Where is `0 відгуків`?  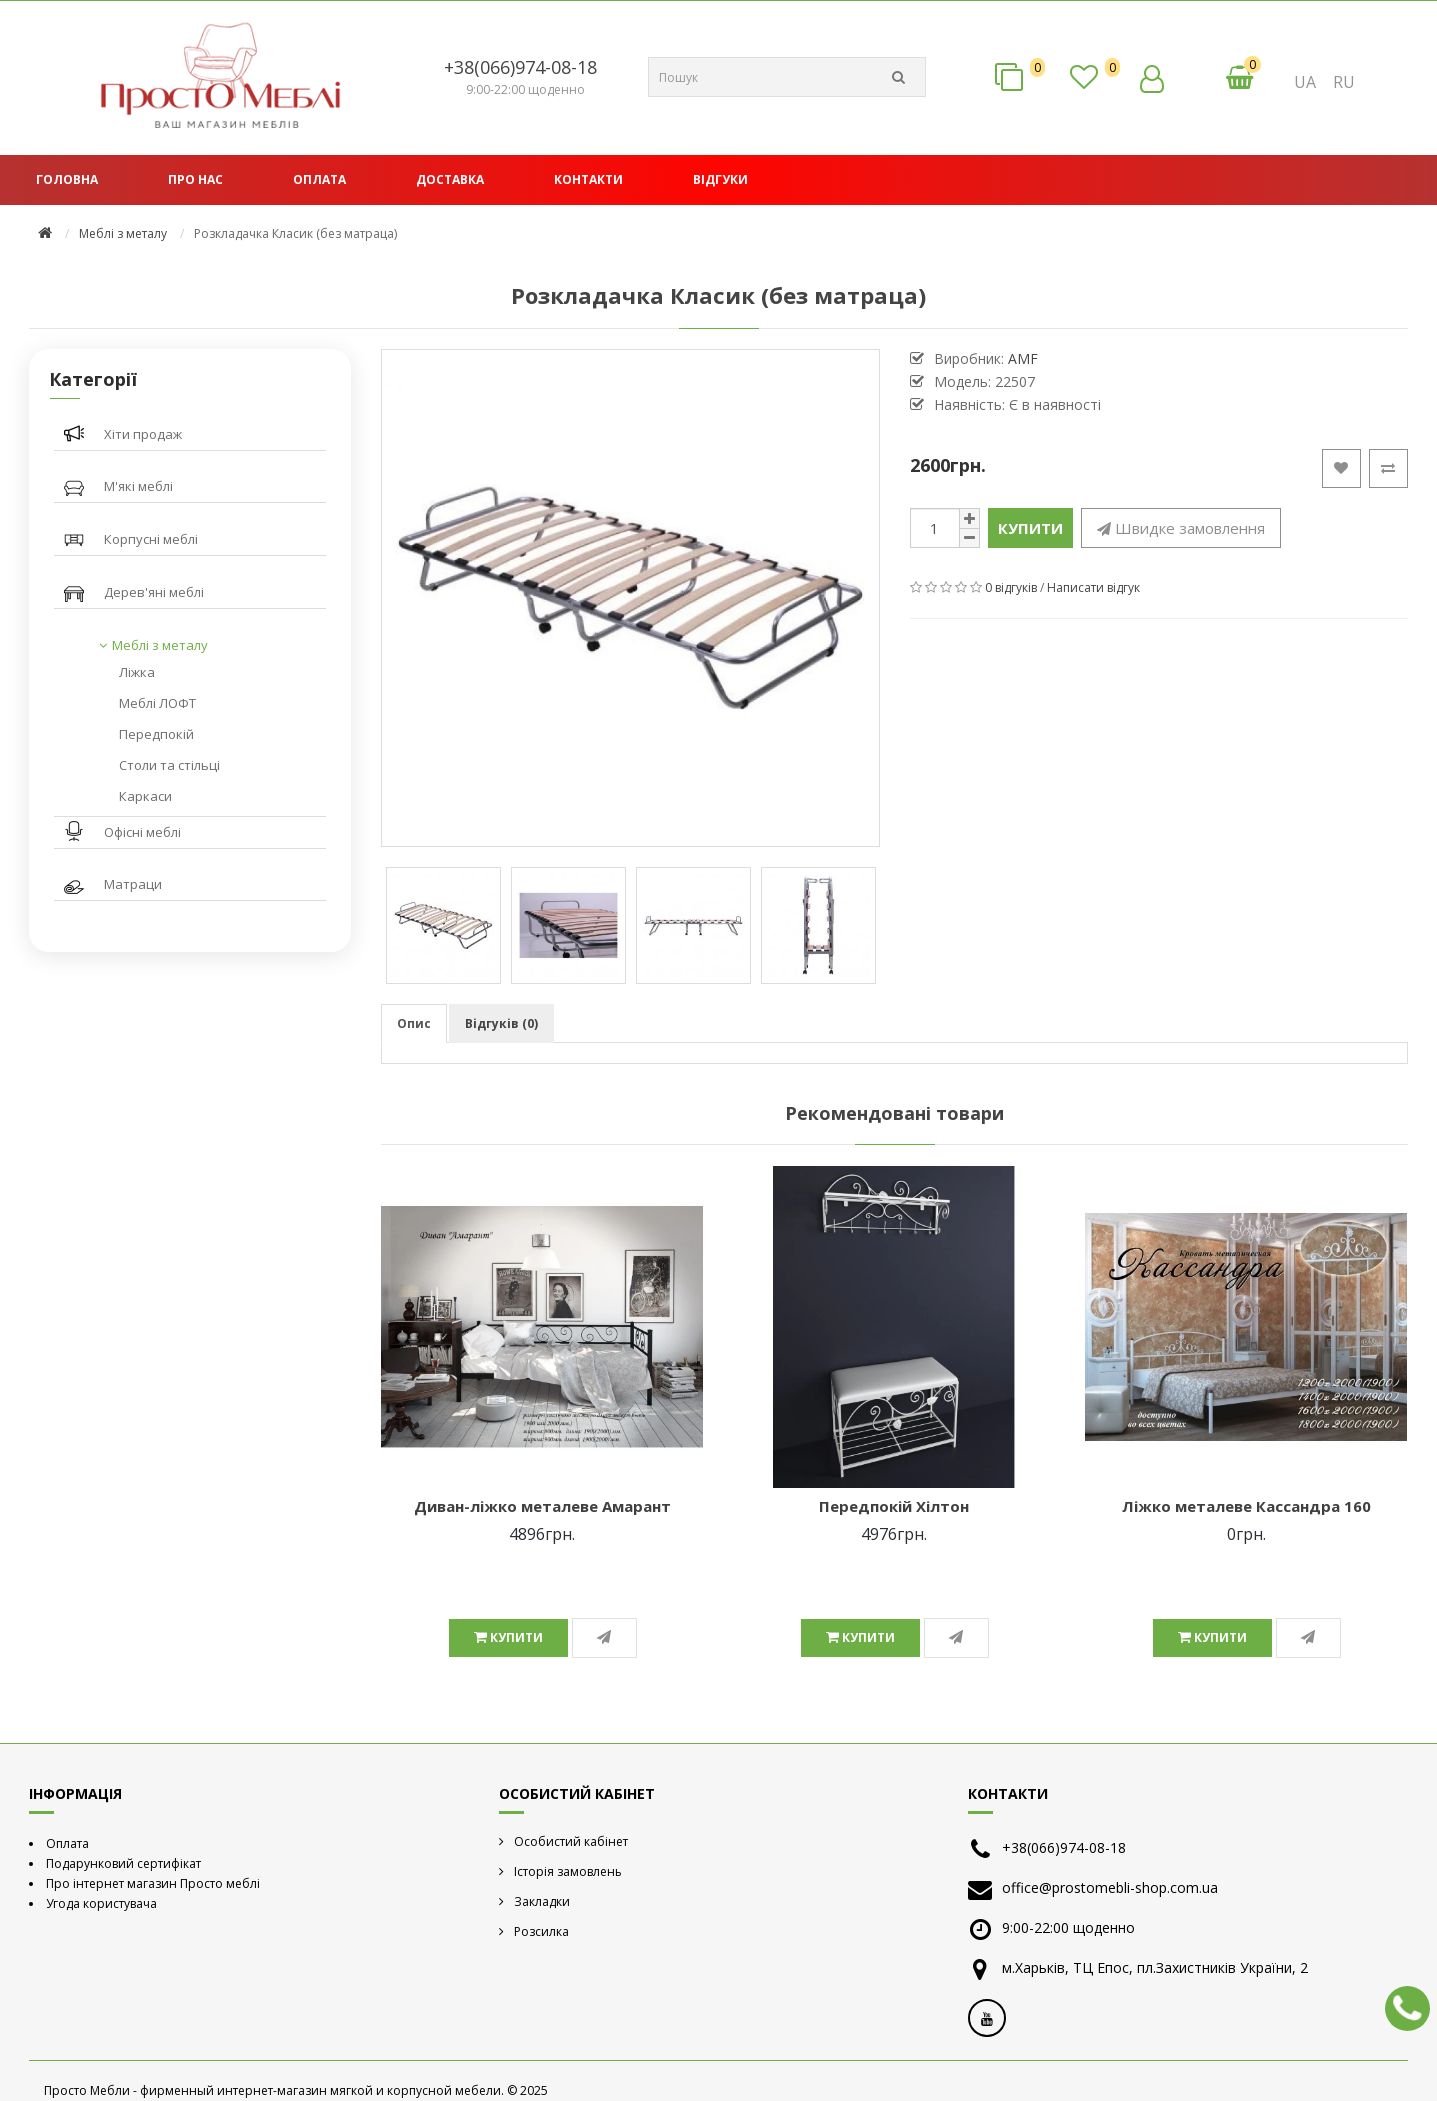 0 відгуків is located at coordinates (1011, 587).